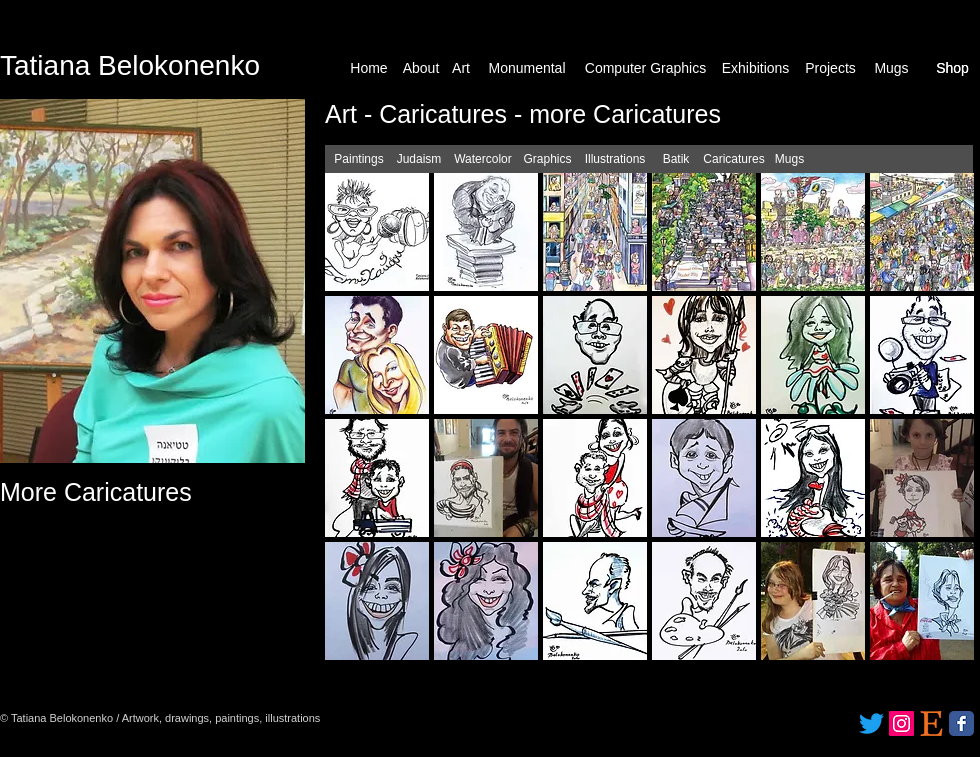  Describe the element at coordinates (871, 723) in the screenshot. I see `[Twitter]` at that location.